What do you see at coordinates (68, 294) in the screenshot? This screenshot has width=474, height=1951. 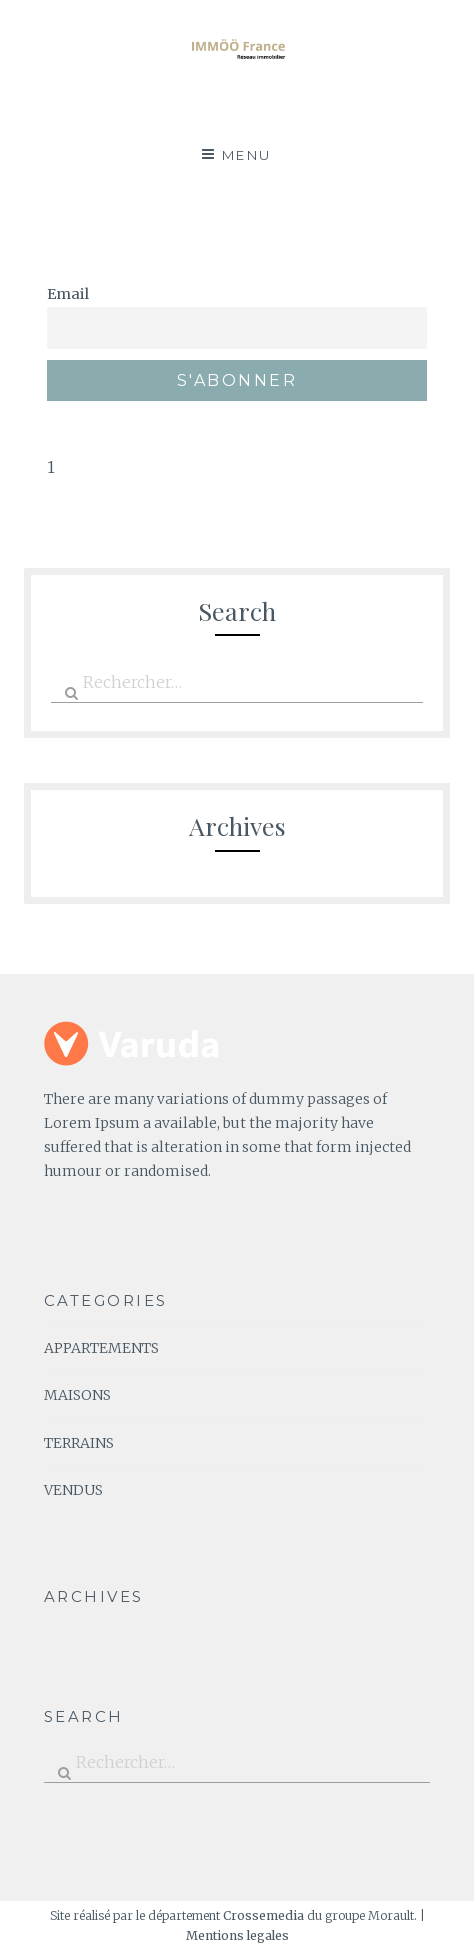 I see `Email` at bounding box center [68, 294].